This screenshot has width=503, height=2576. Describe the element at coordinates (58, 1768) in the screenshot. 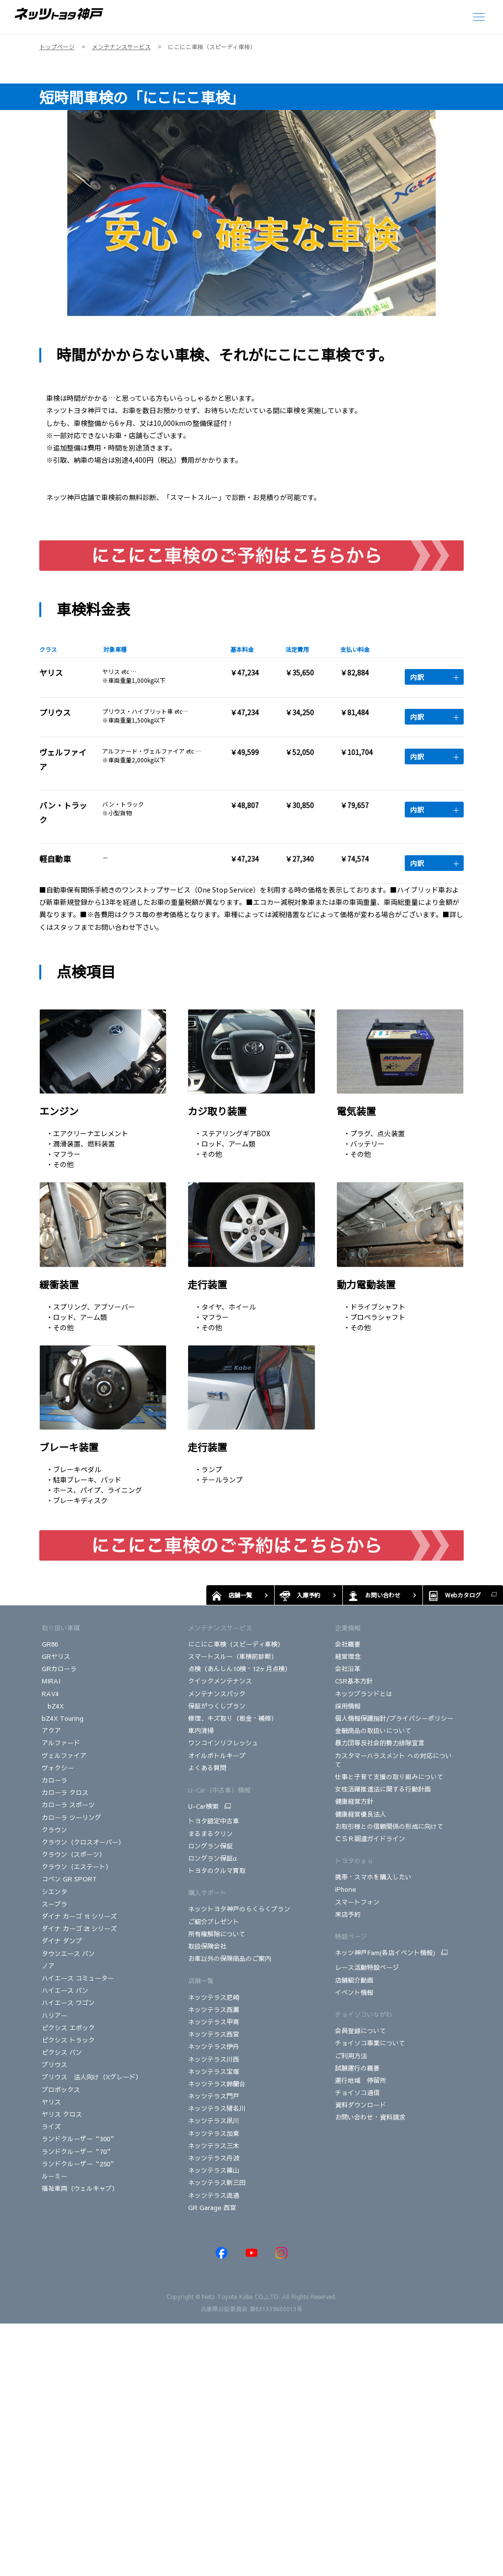

I see `ヴォクシー` at that location.